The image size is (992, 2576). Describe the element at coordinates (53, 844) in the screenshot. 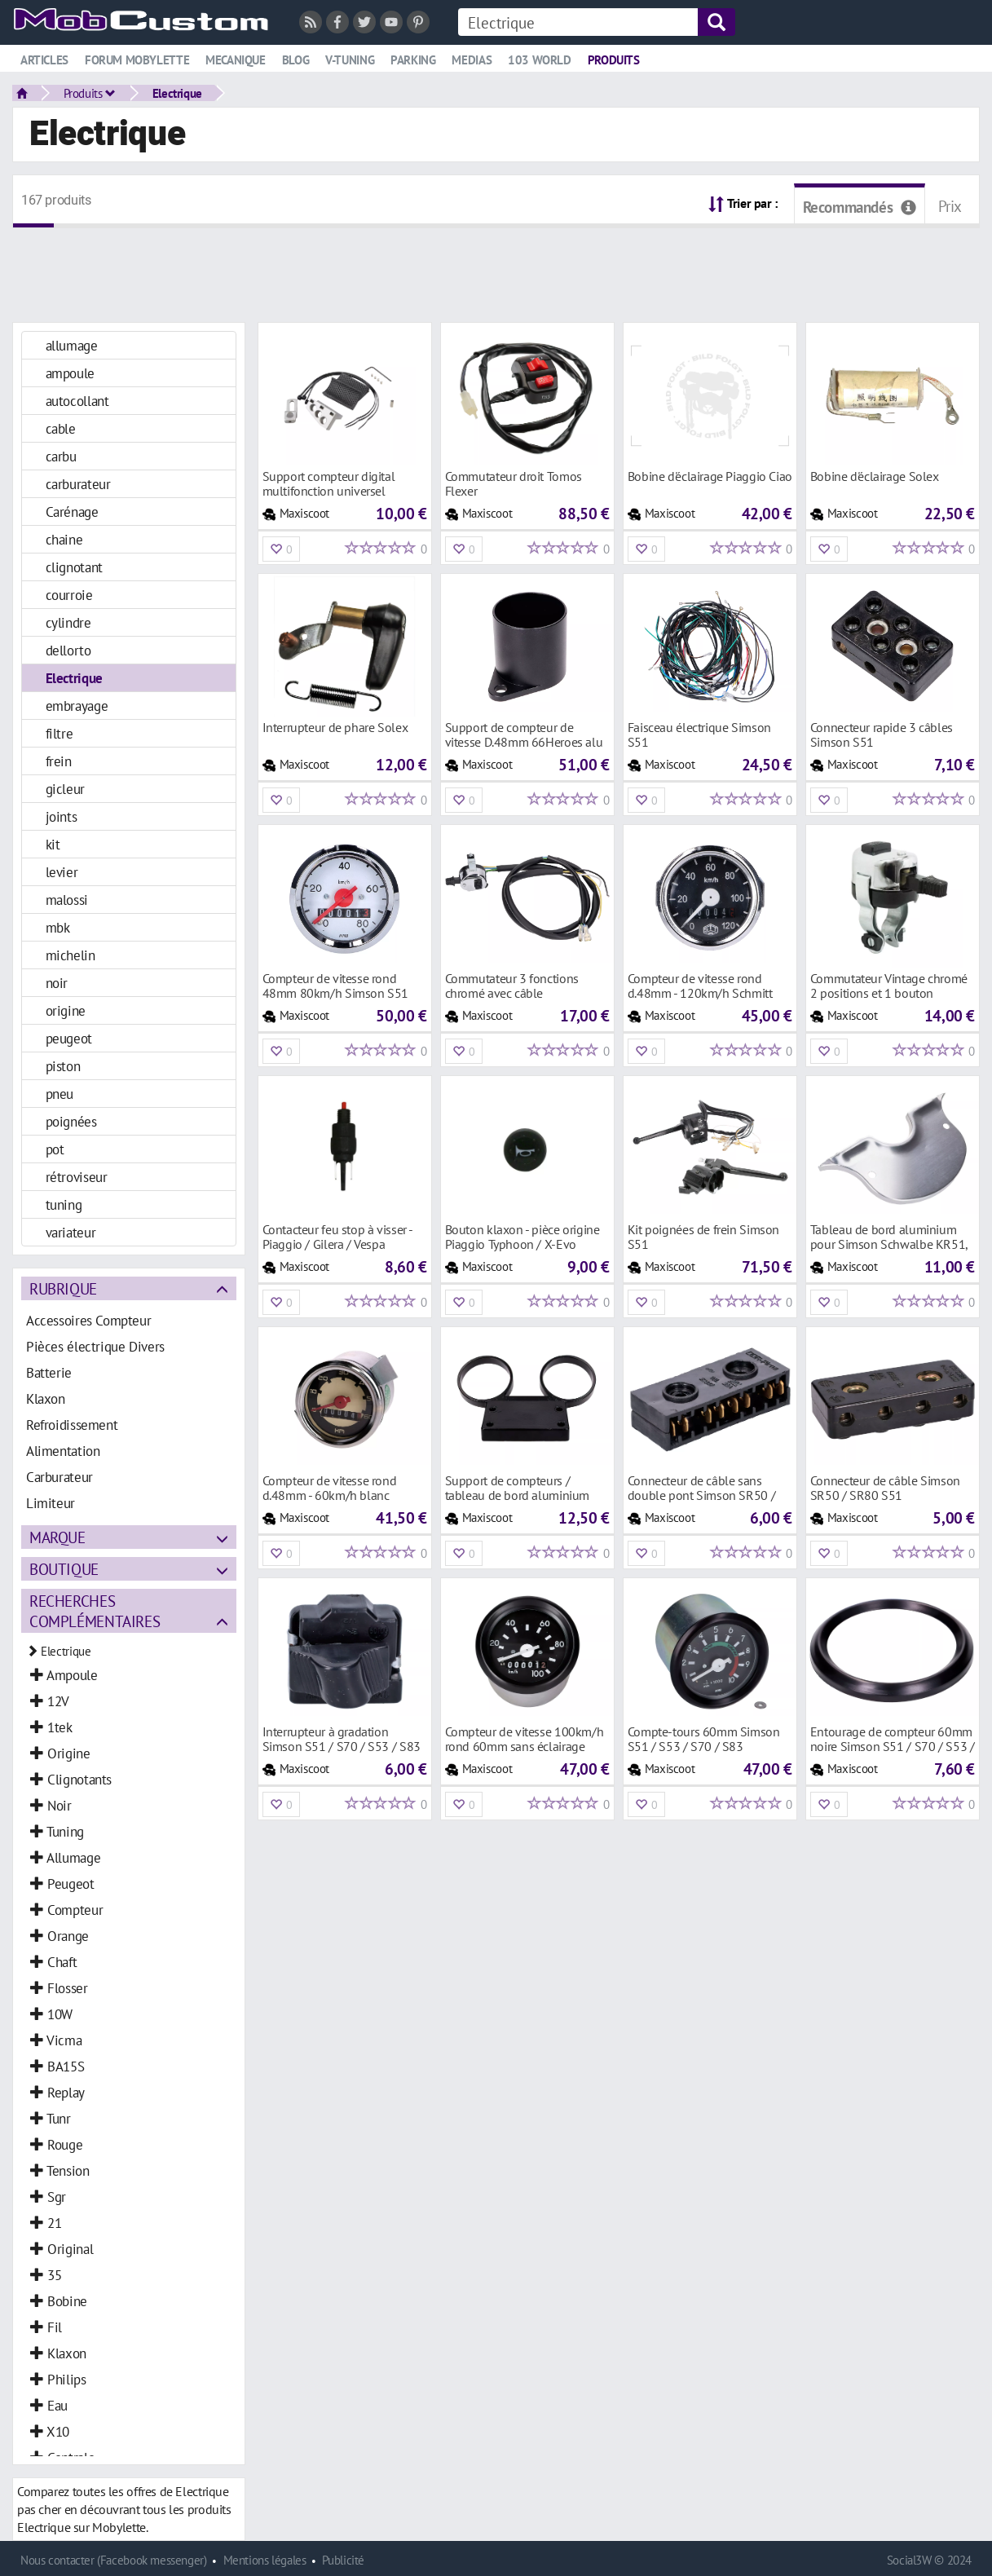

I see `kit` at that location.